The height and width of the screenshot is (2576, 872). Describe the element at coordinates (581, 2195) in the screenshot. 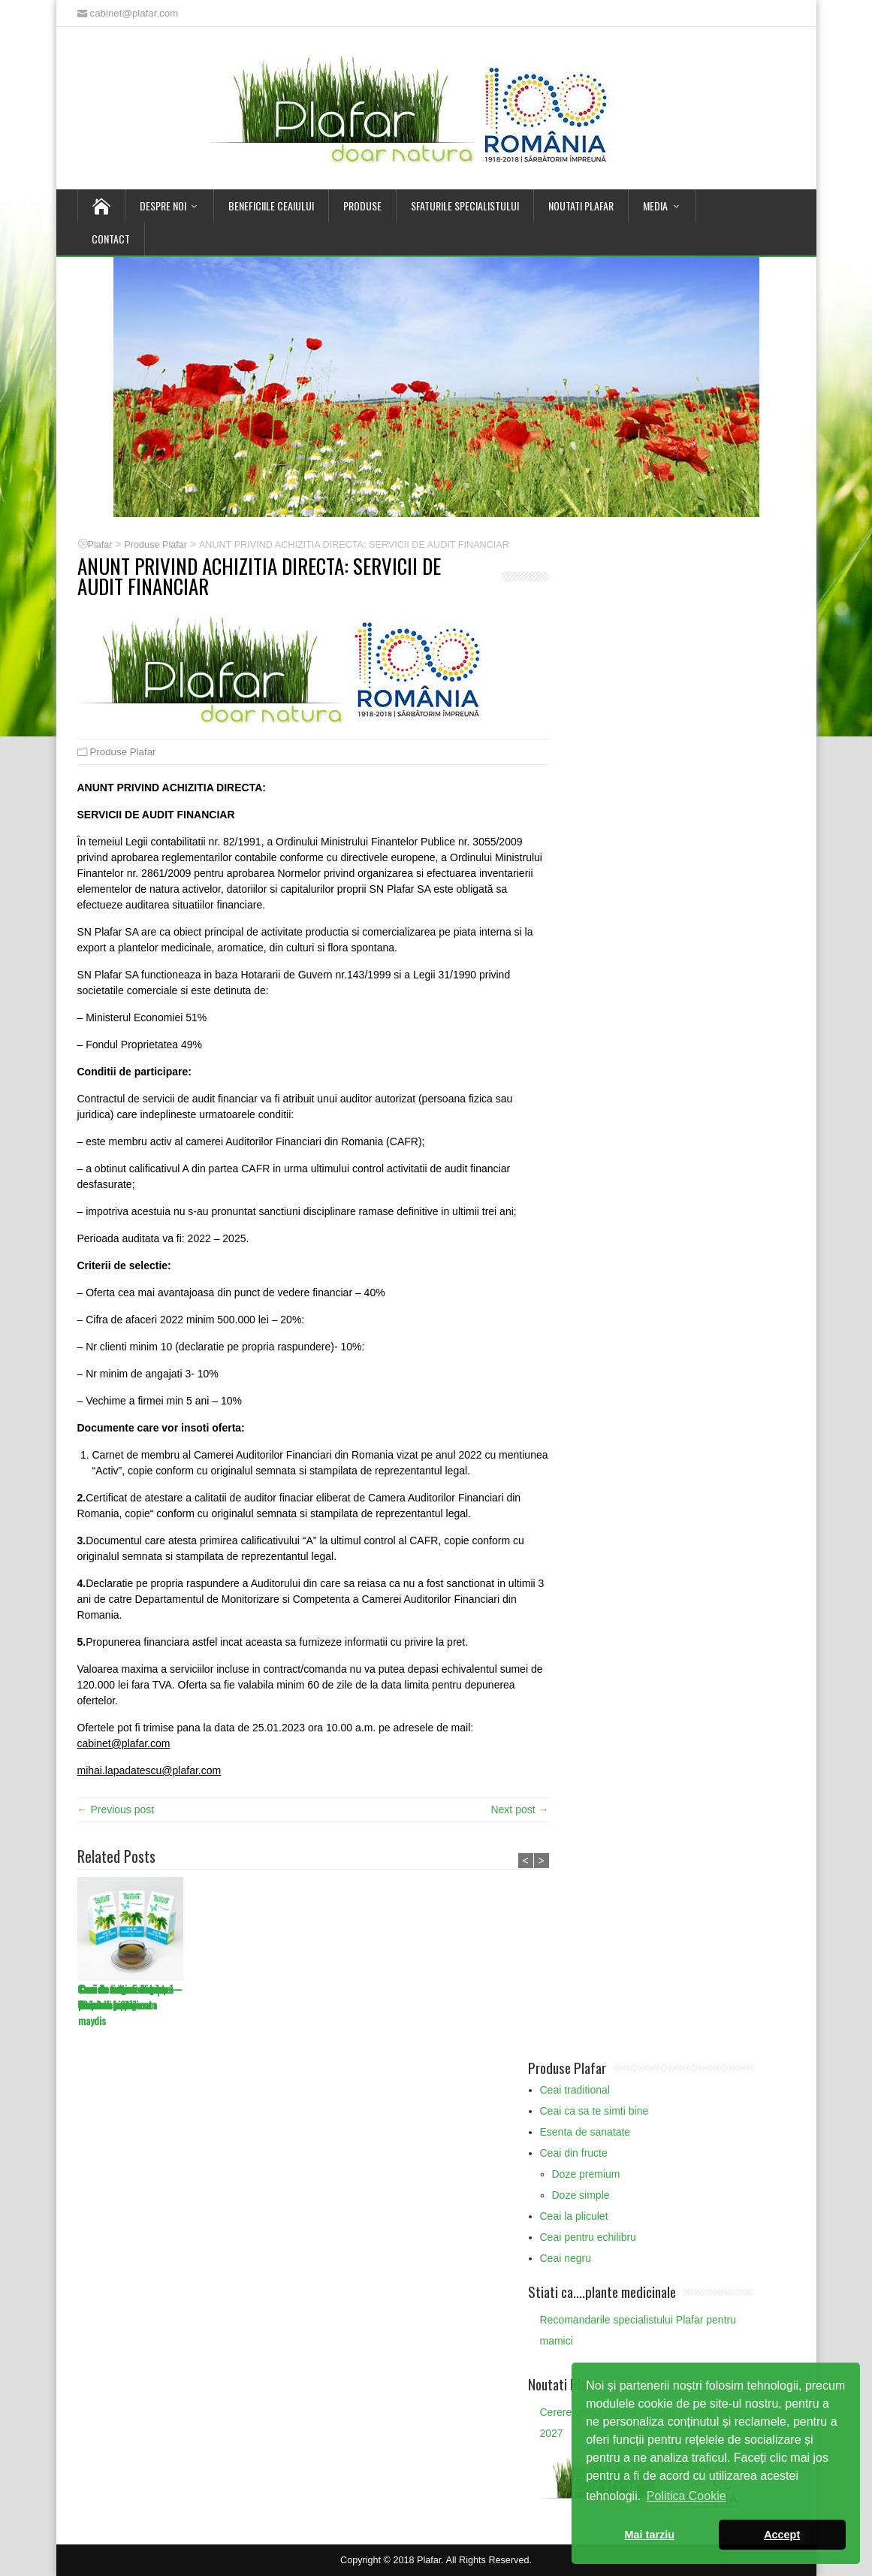

I see `Doze simple` at that location.